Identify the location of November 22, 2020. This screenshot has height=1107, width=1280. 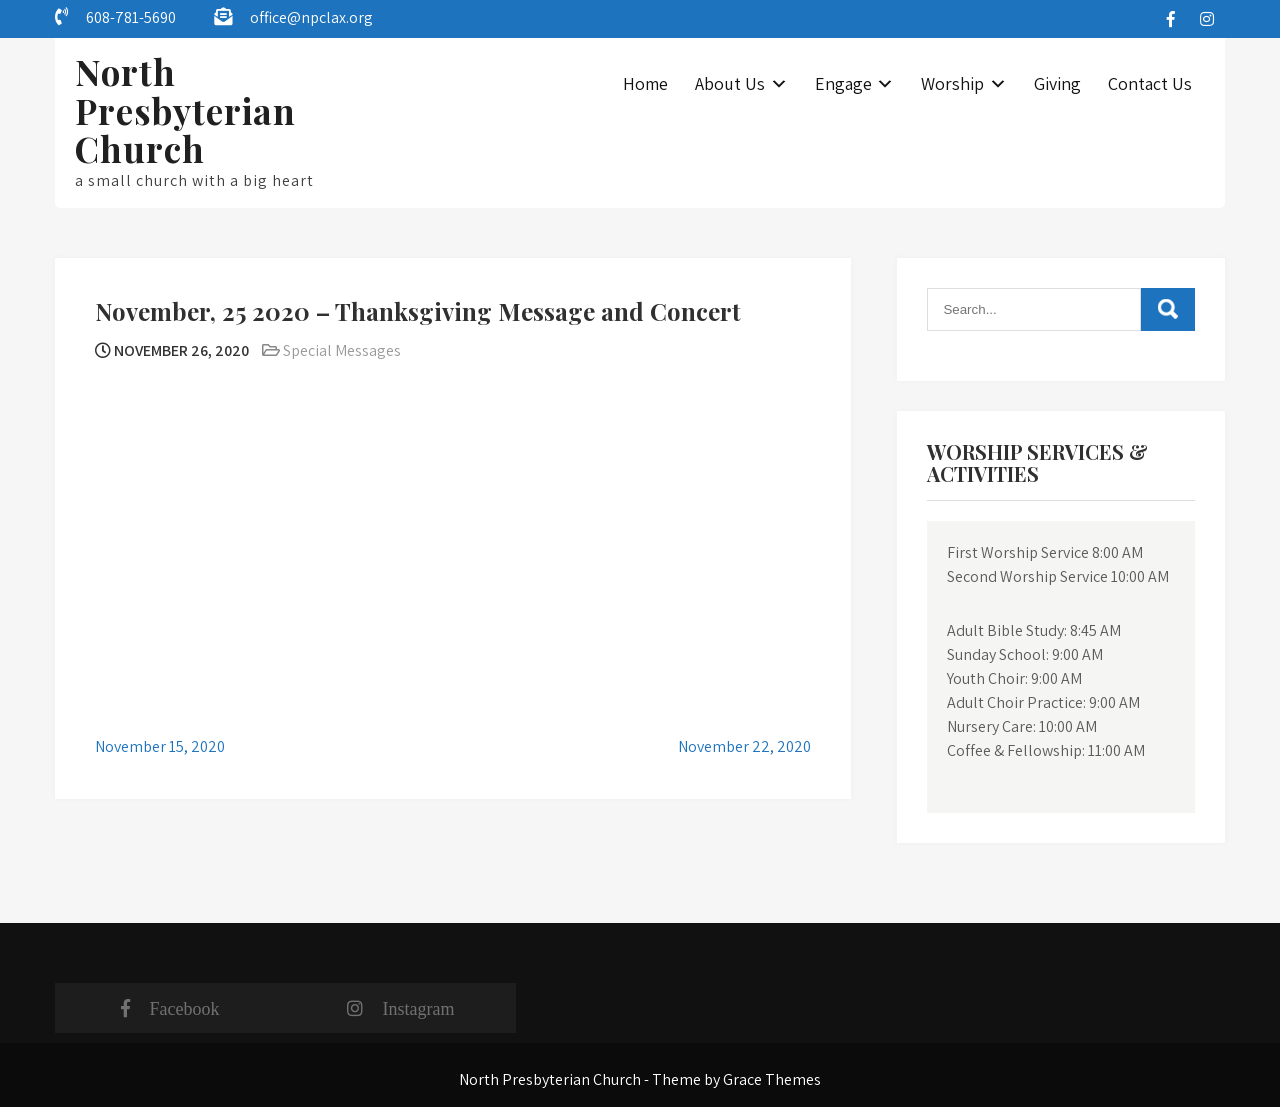
(744, 746).